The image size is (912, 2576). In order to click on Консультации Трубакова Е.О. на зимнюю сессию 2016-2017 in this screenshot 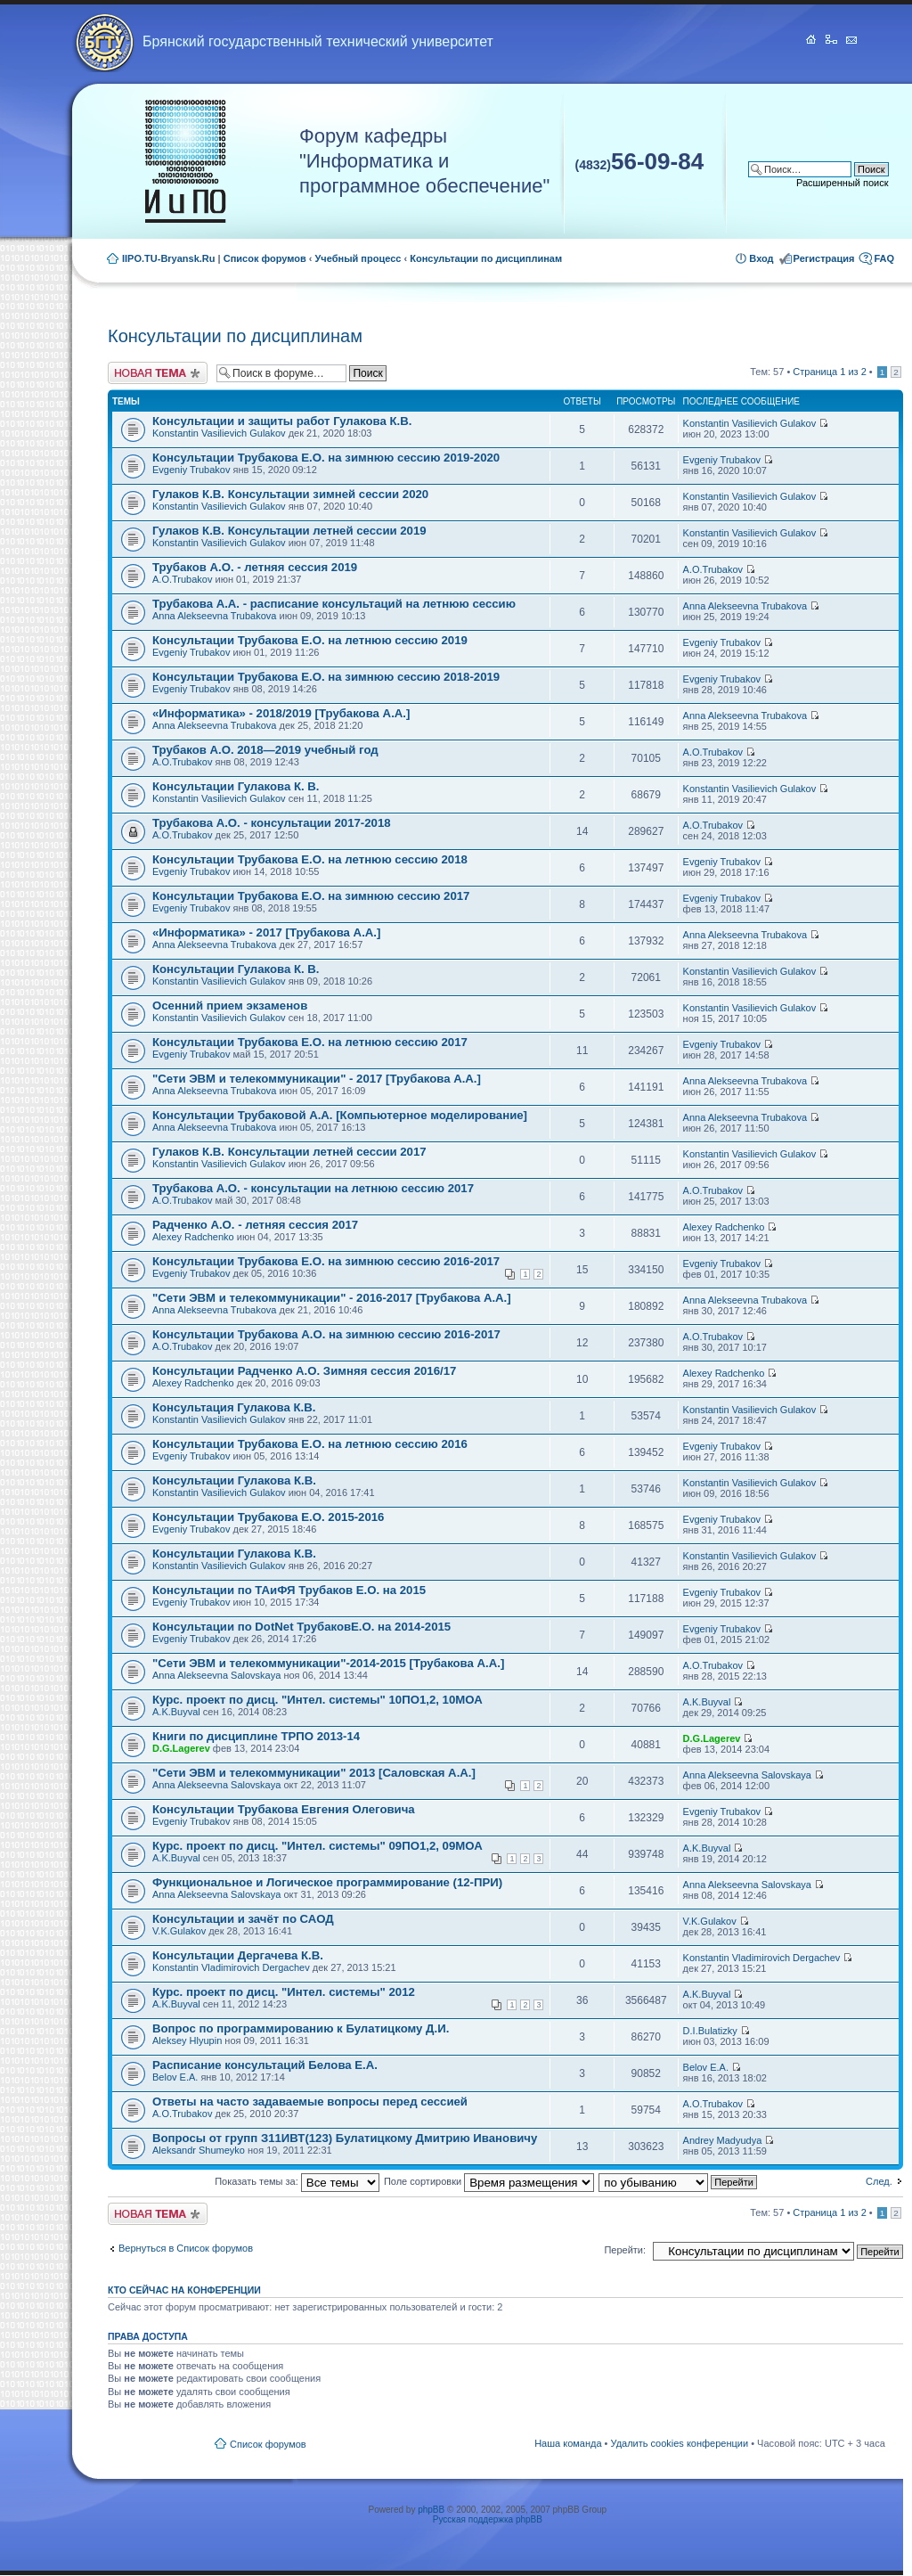, I will do `click(326, 1261)`.